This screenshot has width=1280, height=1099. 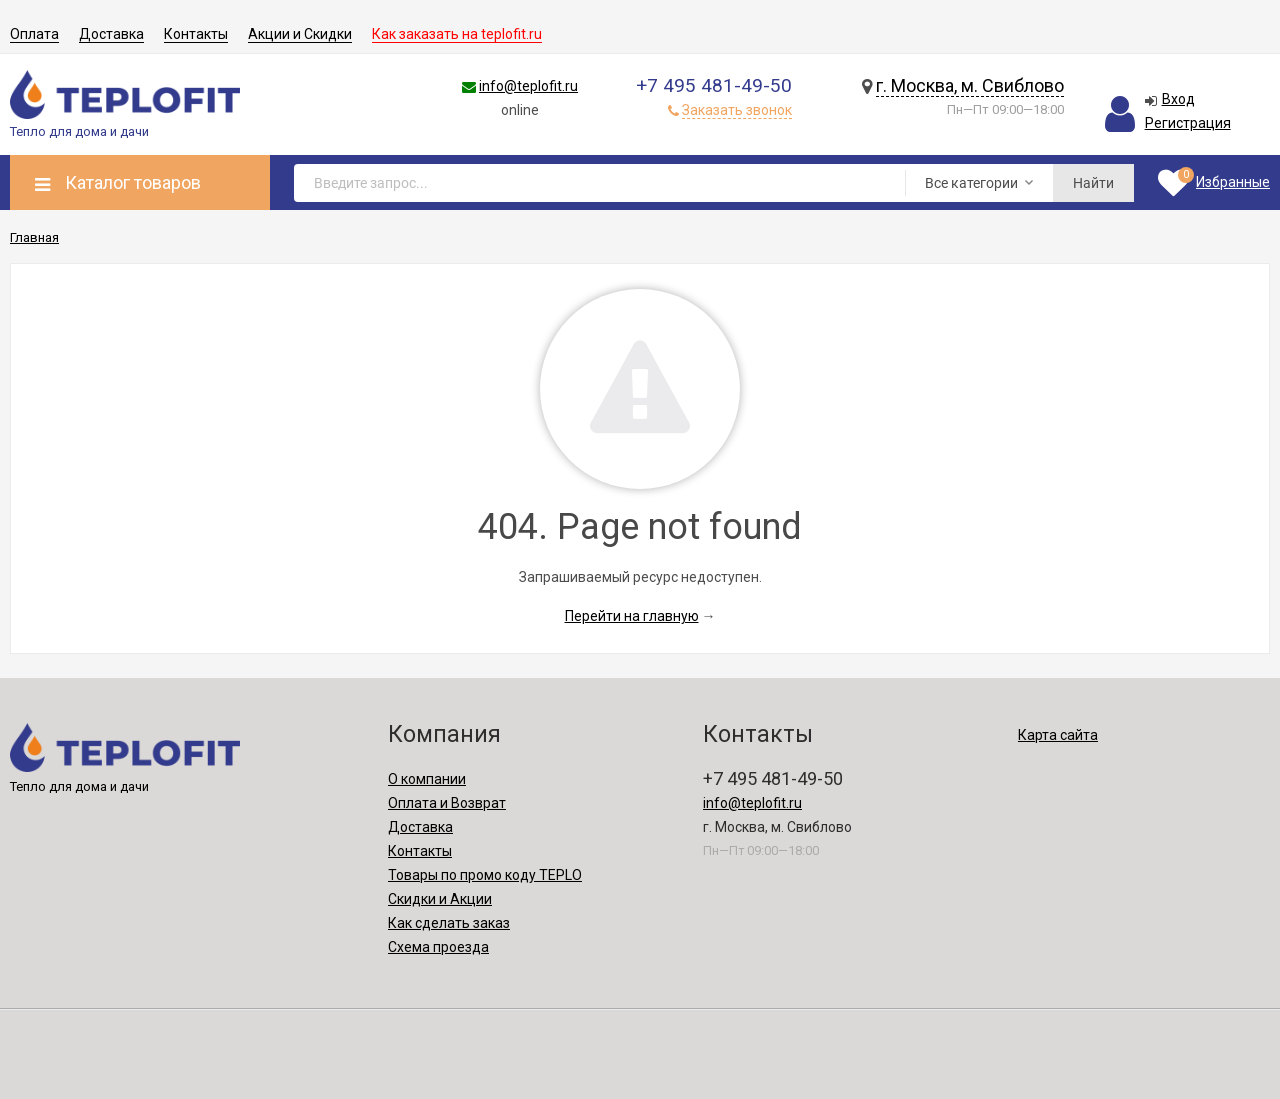 What do you see at coordinates (440, 899) in the screenshot?
I see `Скидки и Акции` at bounding box center [440, 899].